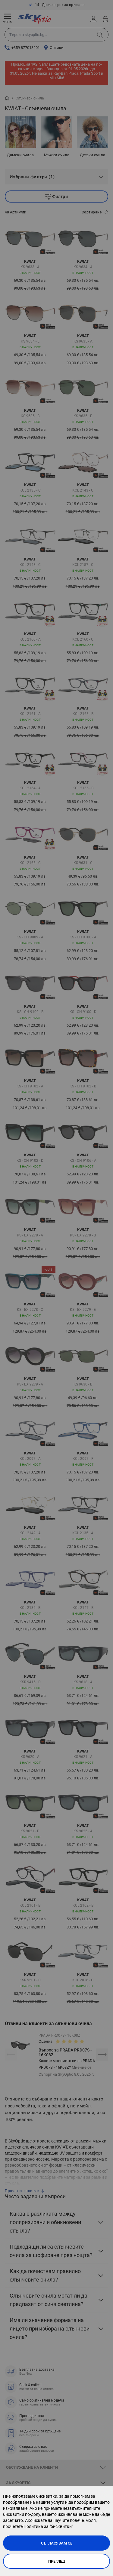 The image size is (113, 2576). What do you see at coordinates (56, 2543) in the screenshot?
I see `Съгласявам се` at bounding box center [56, 2543].